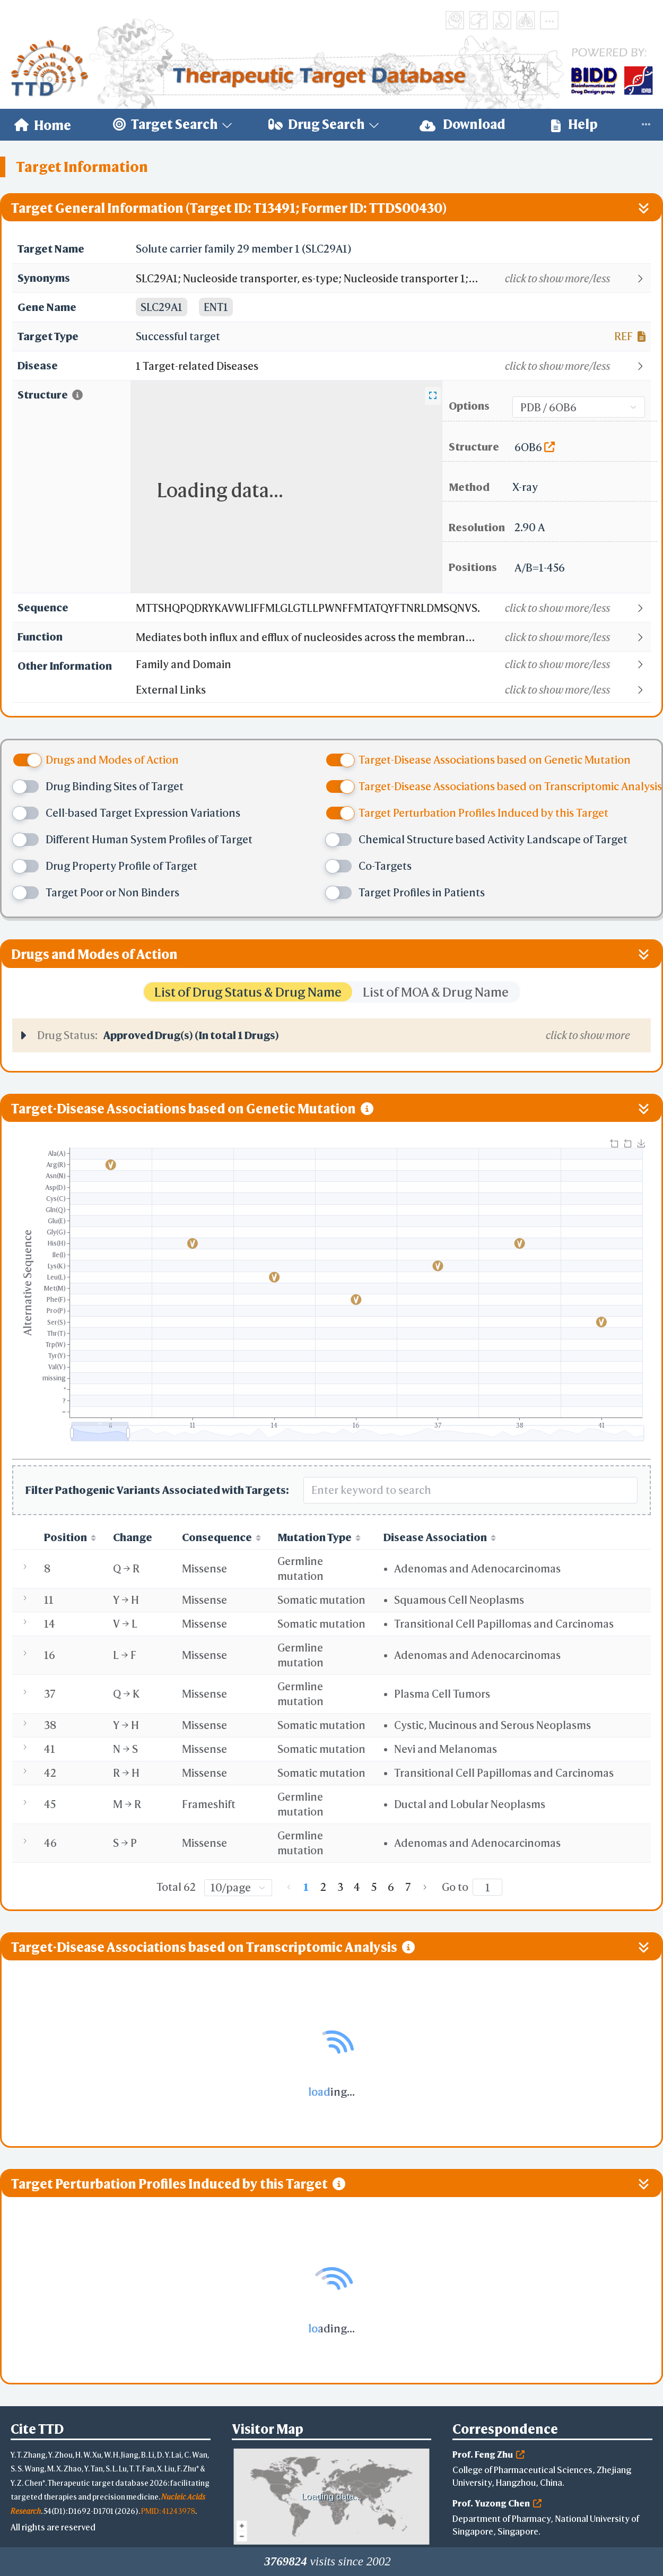  Describe the element at coordinates (393, 278) in the screenshot. I see `[button]` at that location.